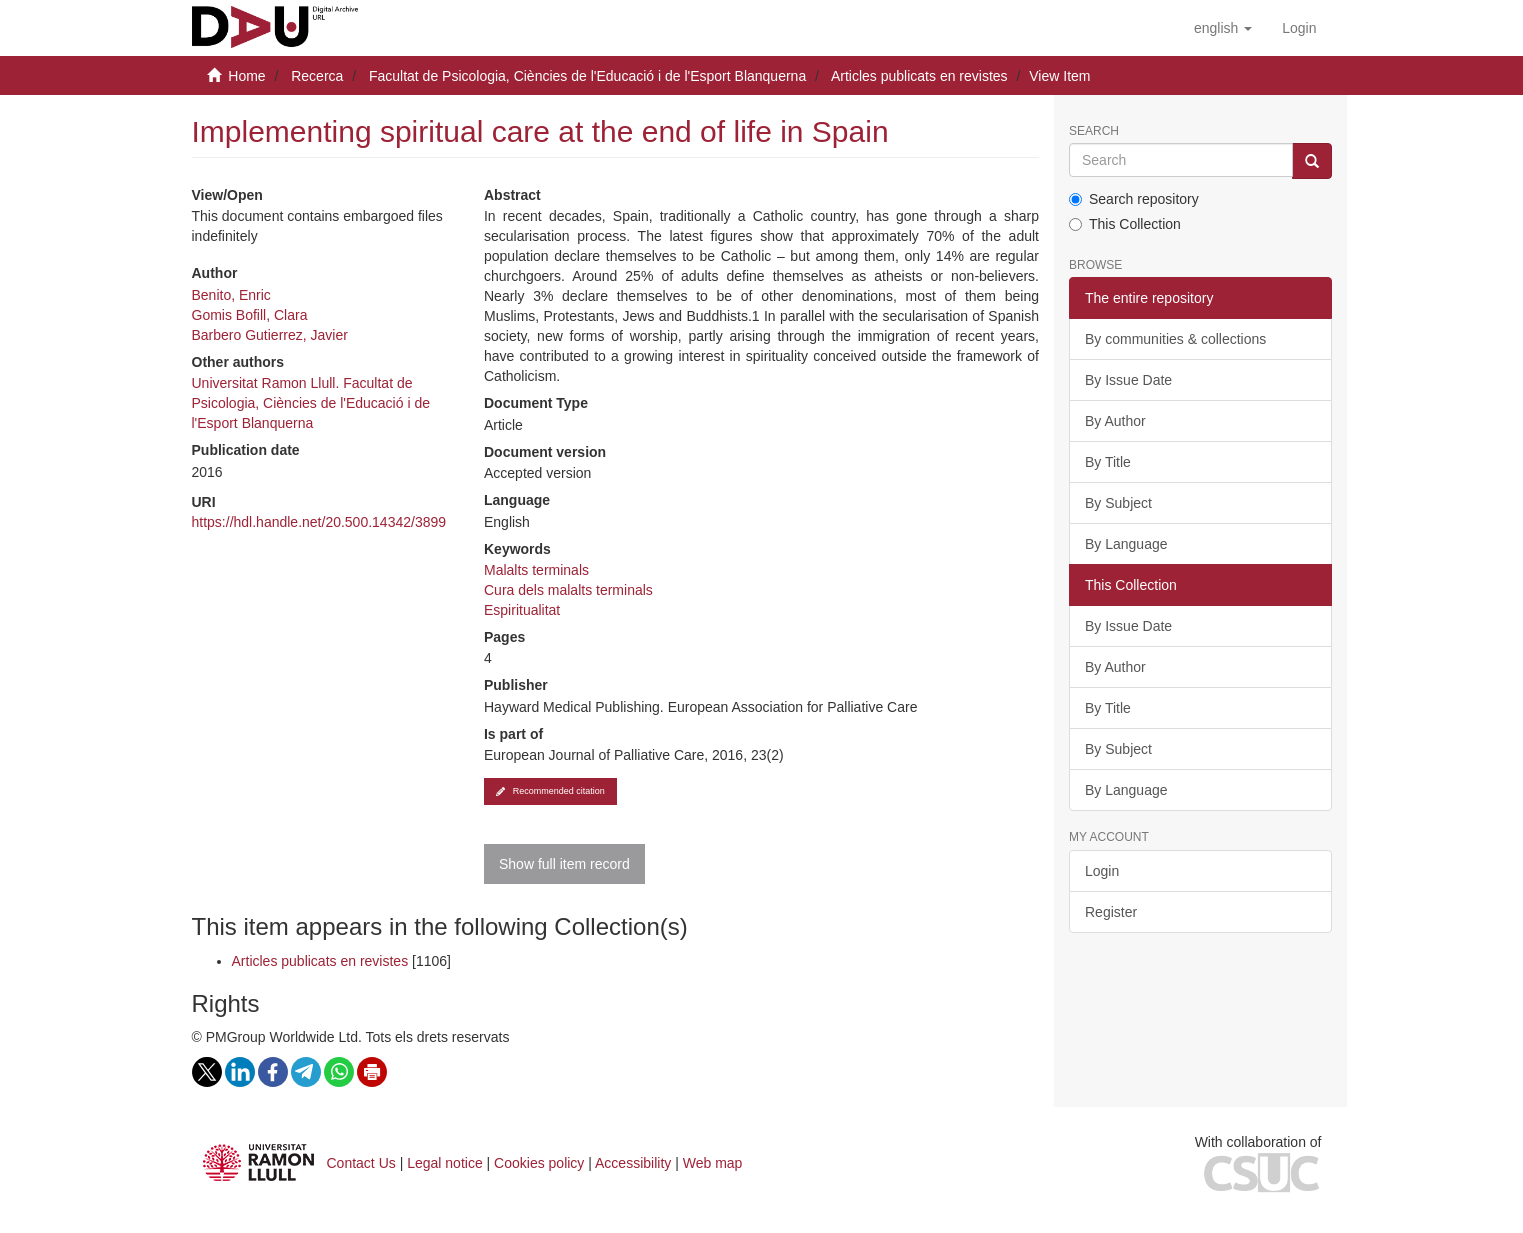  What do you see at coordinates (568, 590) in the screenshot?
I see `Cura dels malalts terminals` at bounding box center [568, 590].